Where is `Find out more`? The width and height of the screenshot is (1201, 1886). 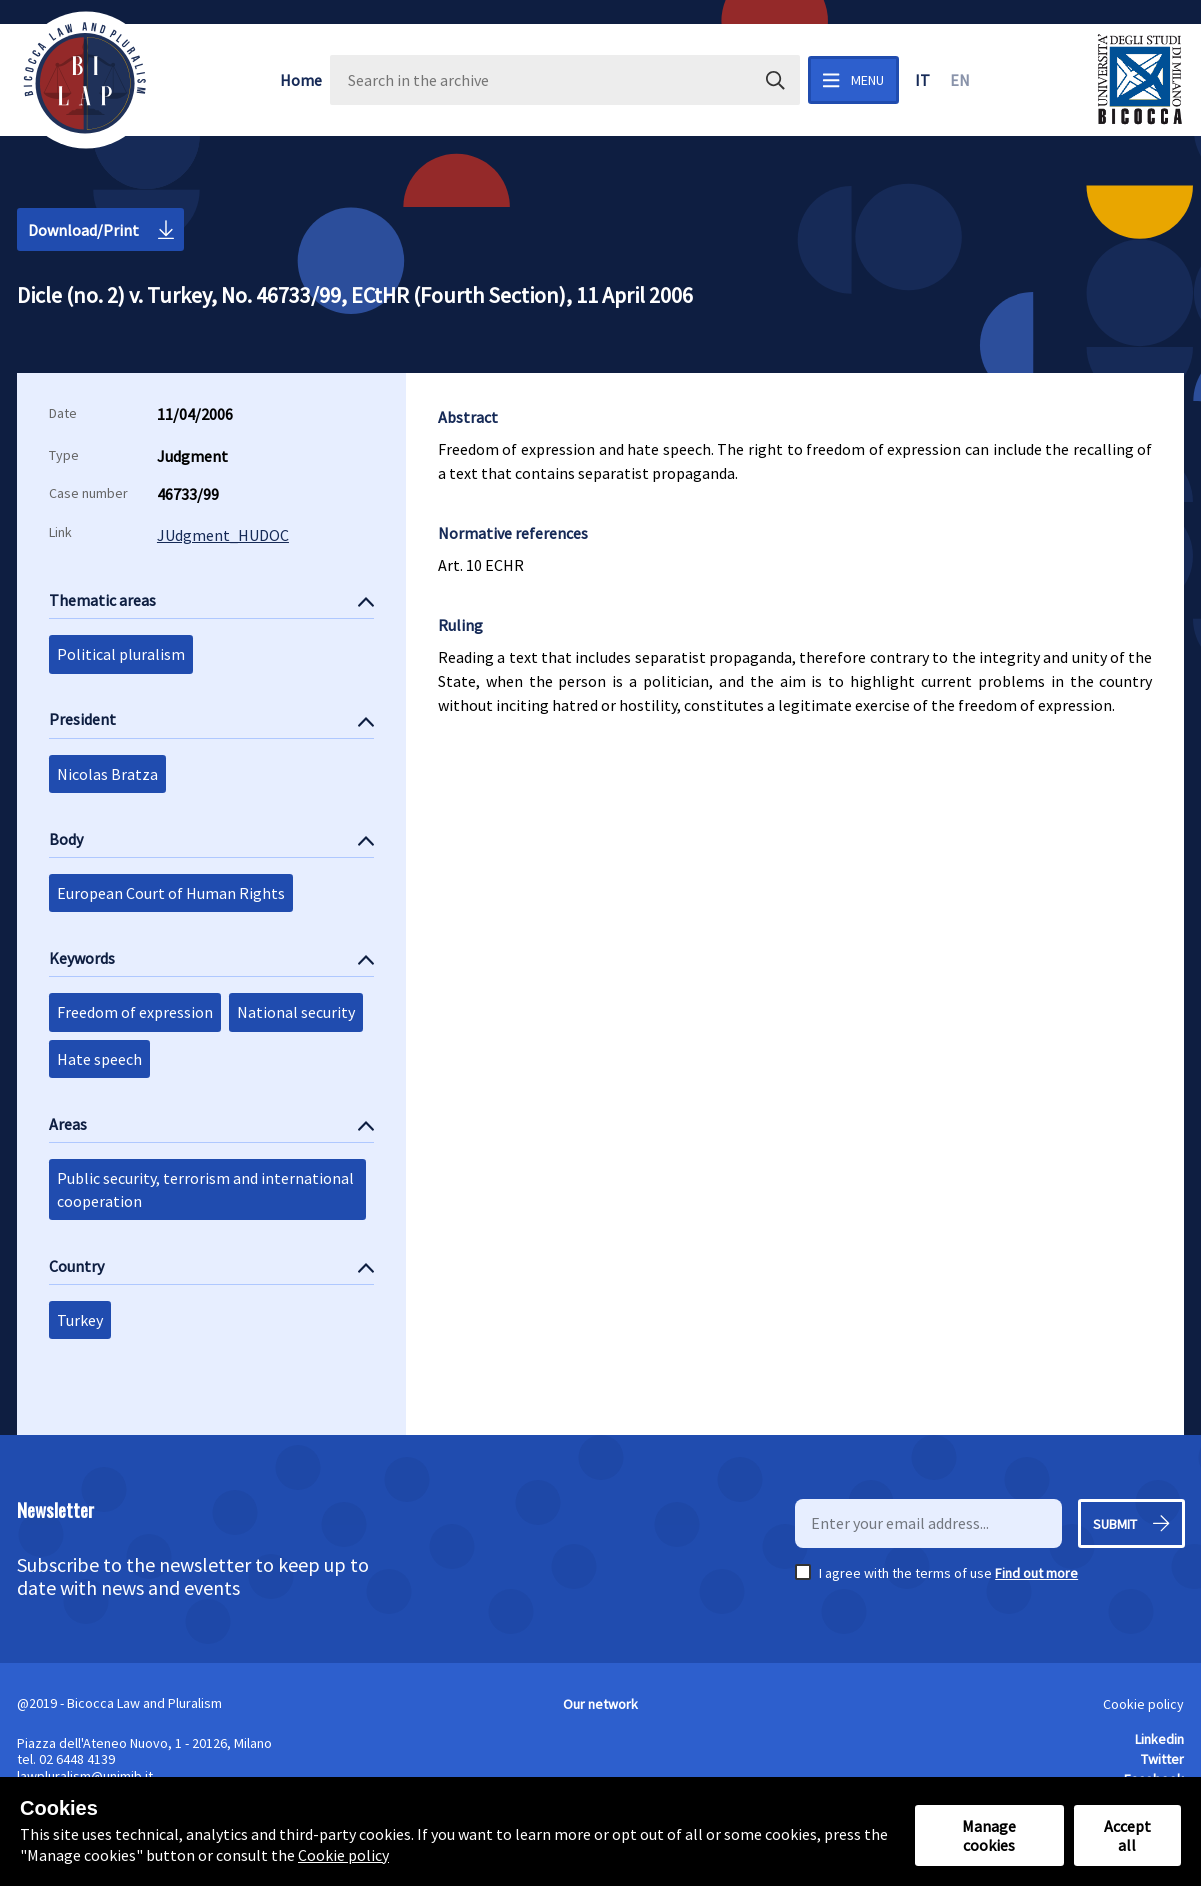
Find out more is located at coordinates (1036, 1573).